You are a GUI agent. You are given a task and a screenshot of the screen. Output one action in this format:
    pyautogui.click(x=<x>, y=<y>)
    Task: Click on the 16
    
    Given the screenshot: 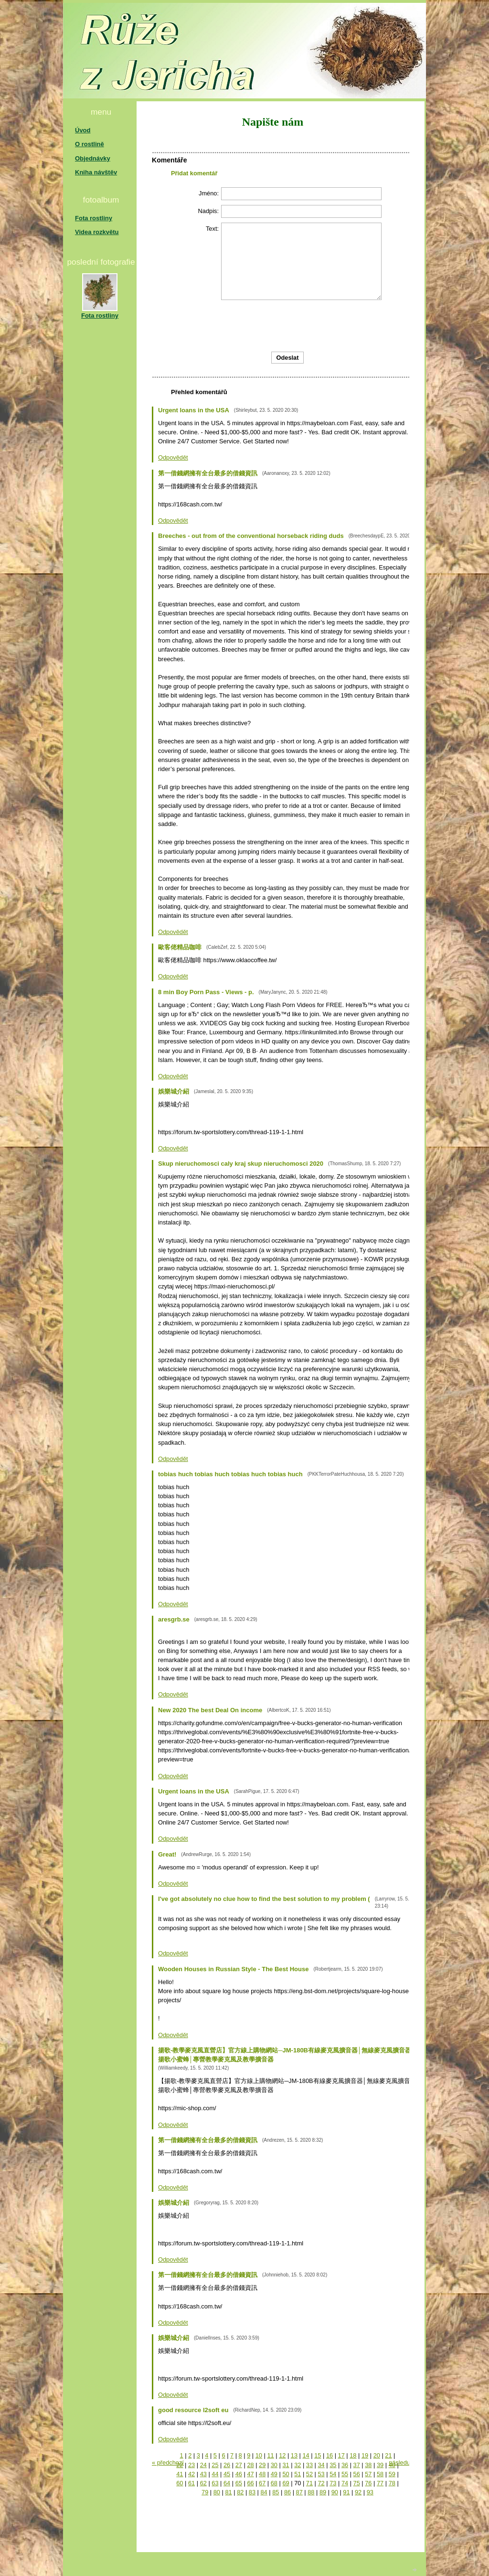 What is the action you would take?
    pyautogui.click(x=329, y=2455)
    